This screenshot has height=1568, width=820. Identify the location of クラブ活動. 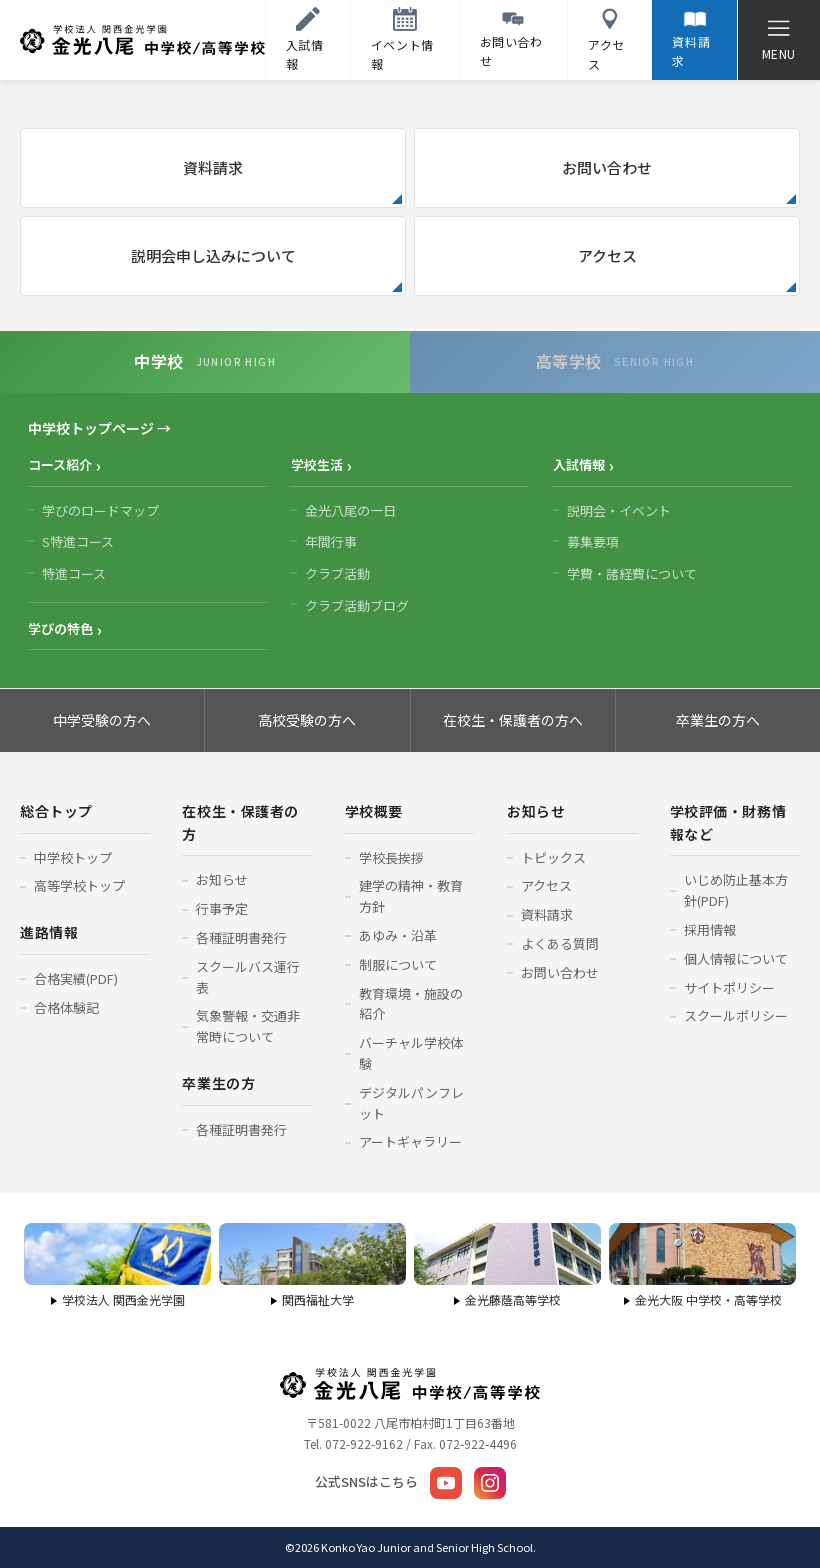
(337, 573).